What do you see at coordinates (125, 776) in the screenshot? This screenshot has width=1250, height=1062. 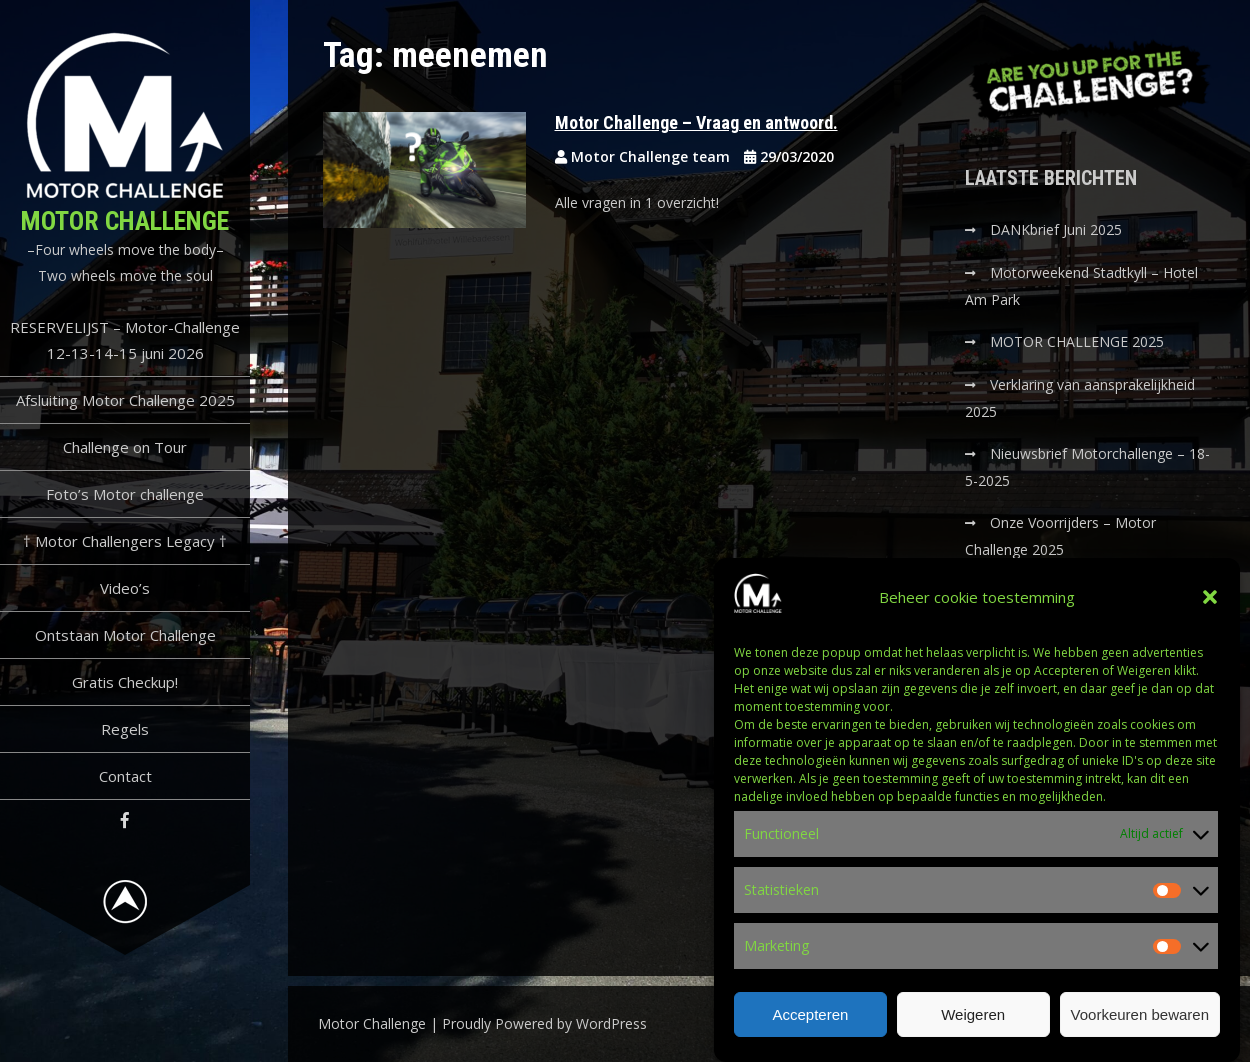 I see `Contact` at bounding box center [125, 776].